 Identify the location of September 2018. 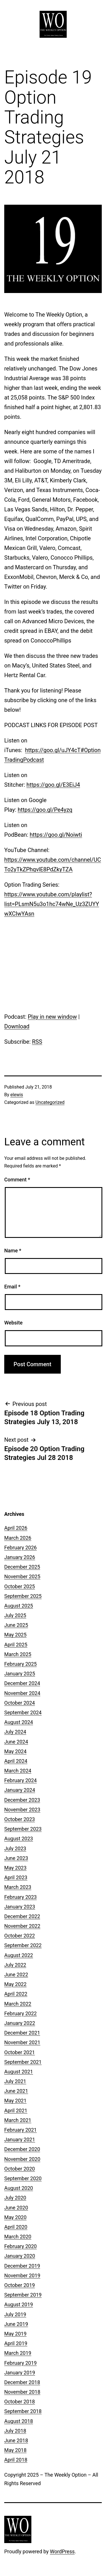
(23, 2411).